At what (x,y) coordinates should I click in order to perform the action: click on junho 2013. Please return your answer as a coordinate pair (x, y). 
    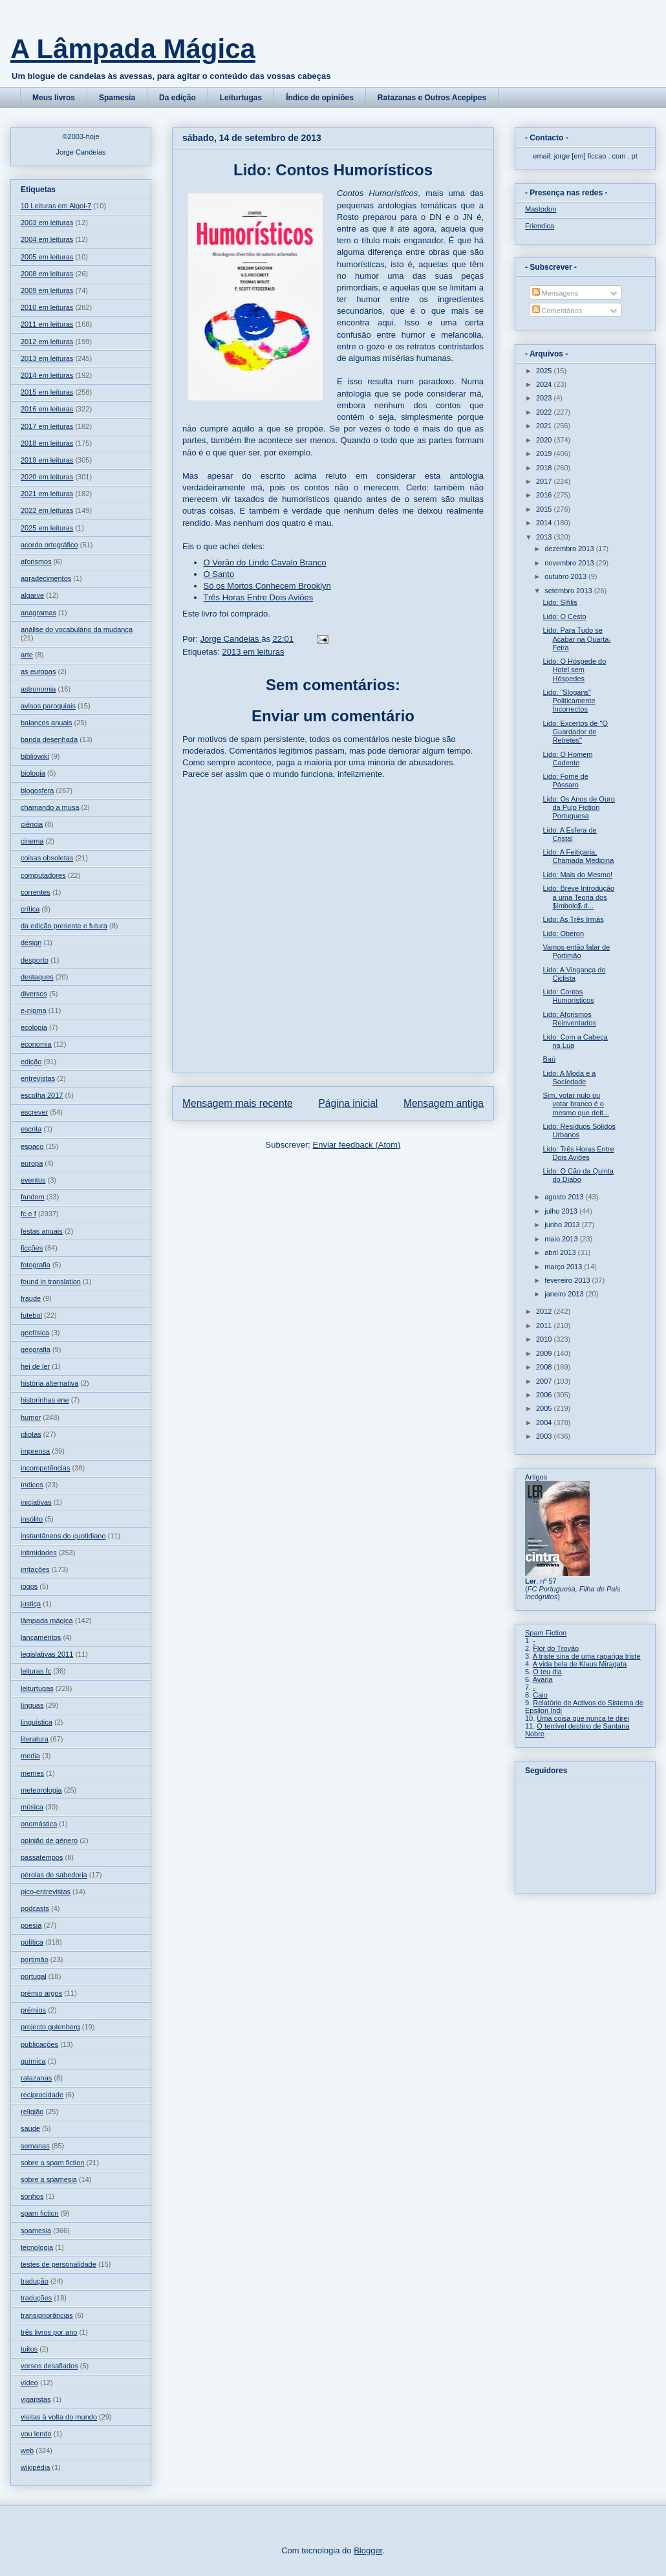
    Looking at the image, I should click on (563, 1224).